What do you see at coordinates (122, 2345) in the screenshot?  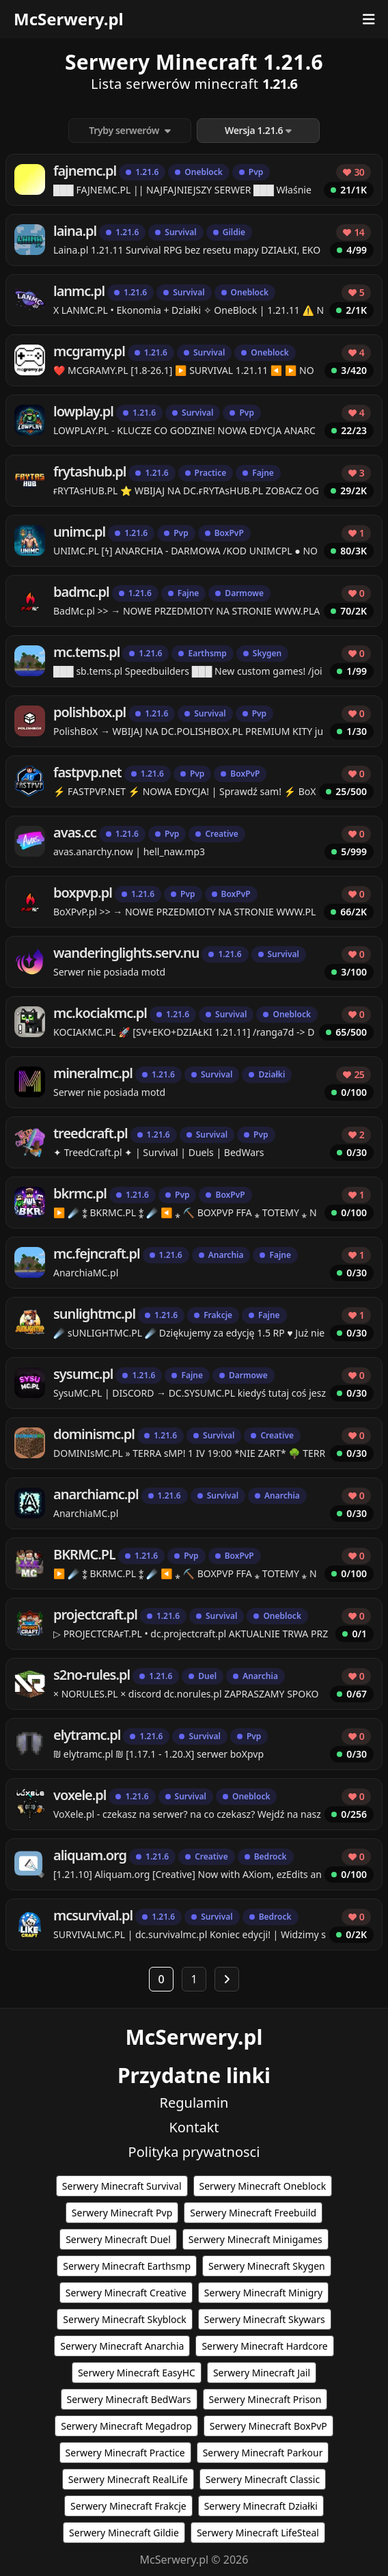 I see `Serwery Minecraft Anarchia` at bounding box center [122, 2345].